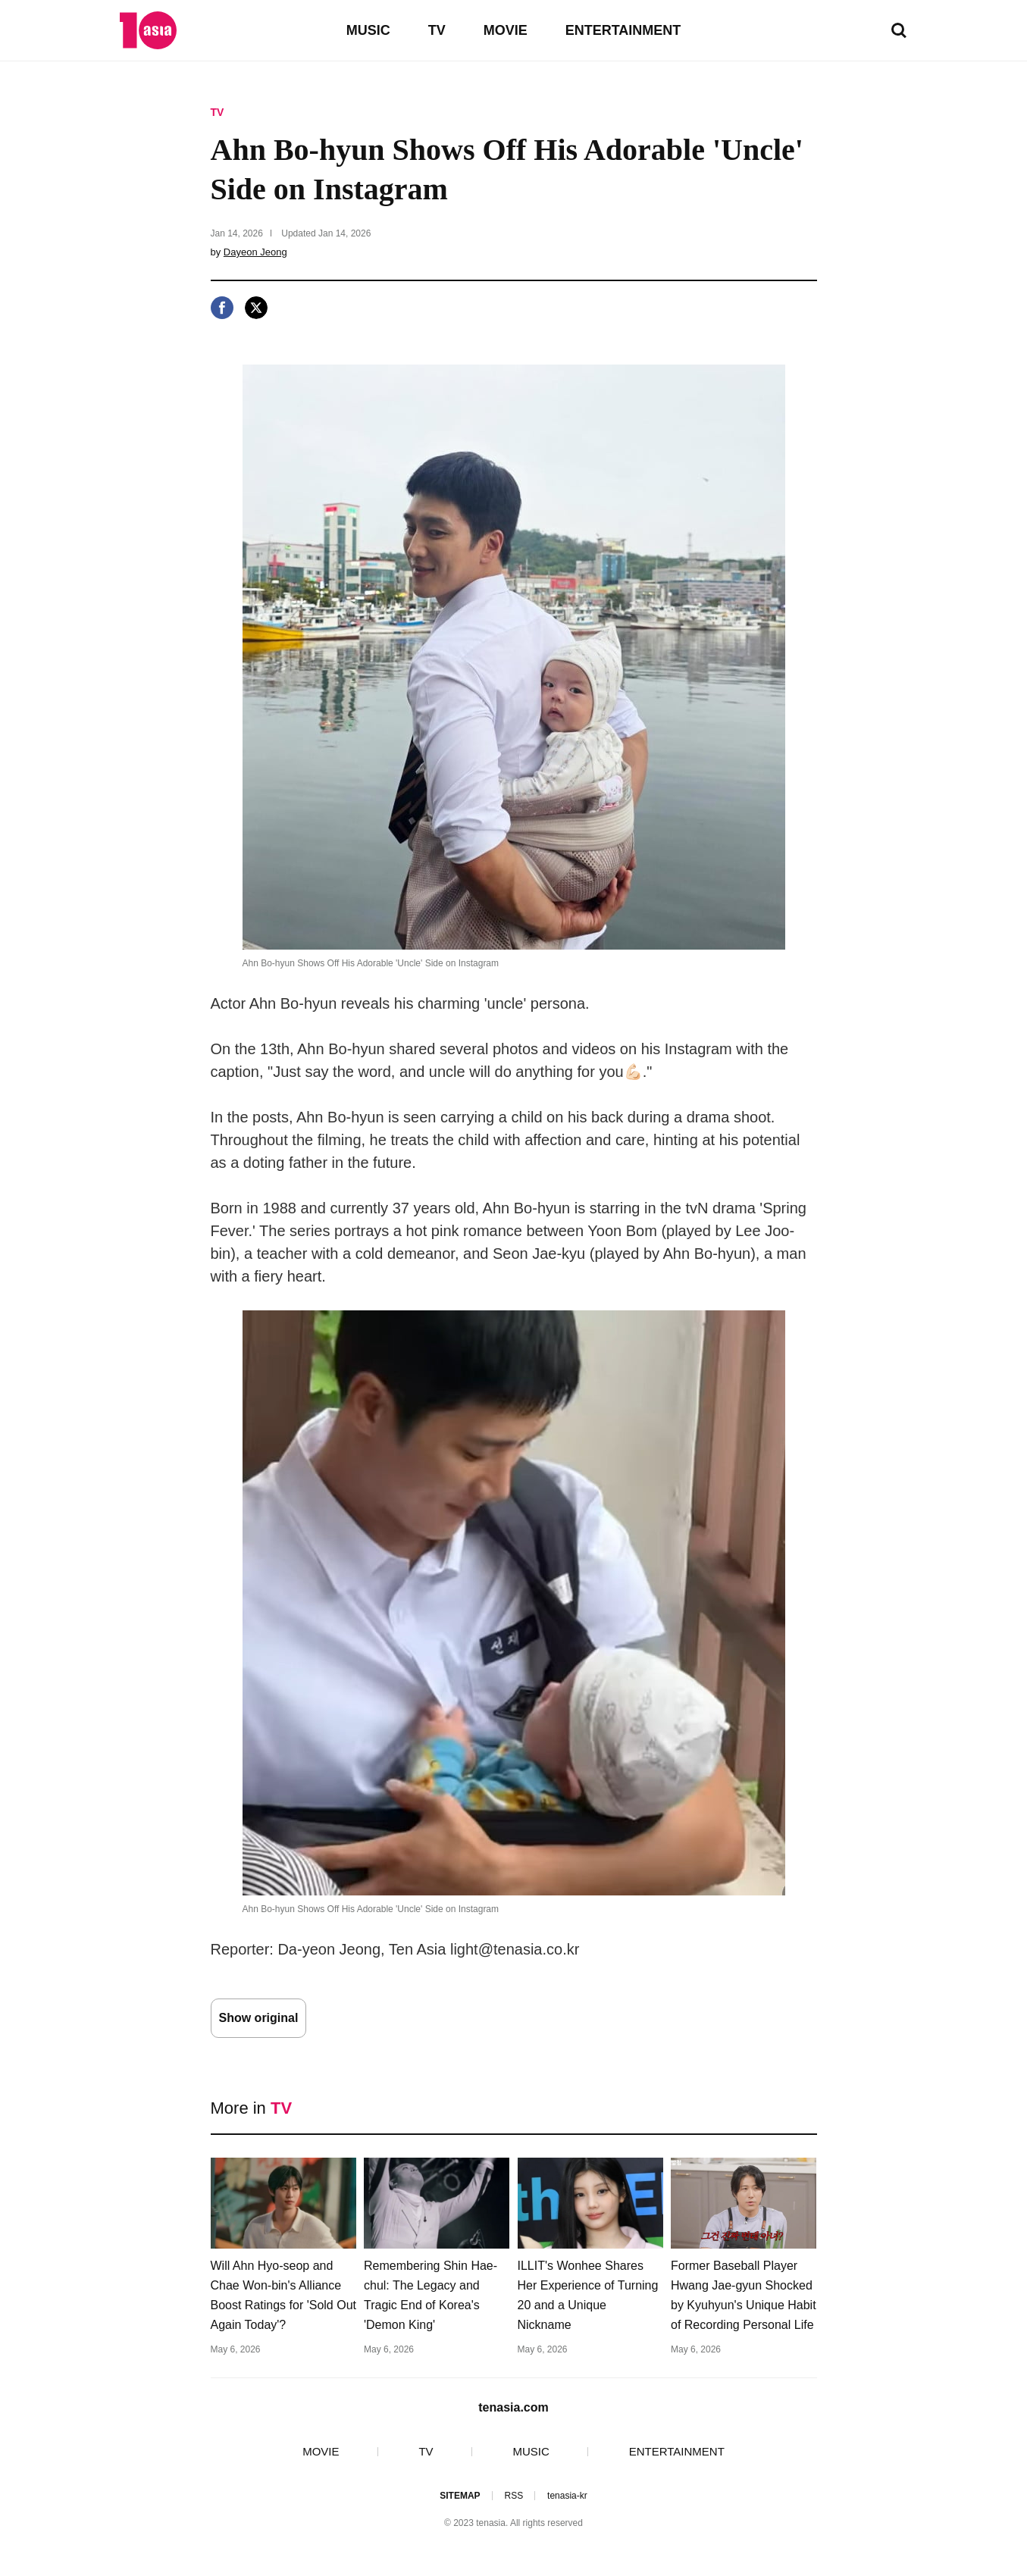 Image resolution: width=1027 pixels, height=2576 pixels. What do you see at coordinates (567, 2495) in the screenshot?
I see `tenasia-kr` at bounding box center [567, 2495].